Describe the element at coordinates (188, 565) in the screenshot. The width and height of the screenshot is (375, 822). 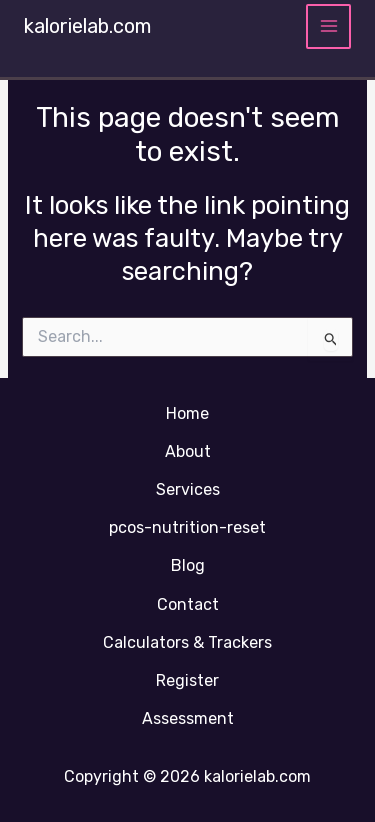
I see `Blog` at that location.